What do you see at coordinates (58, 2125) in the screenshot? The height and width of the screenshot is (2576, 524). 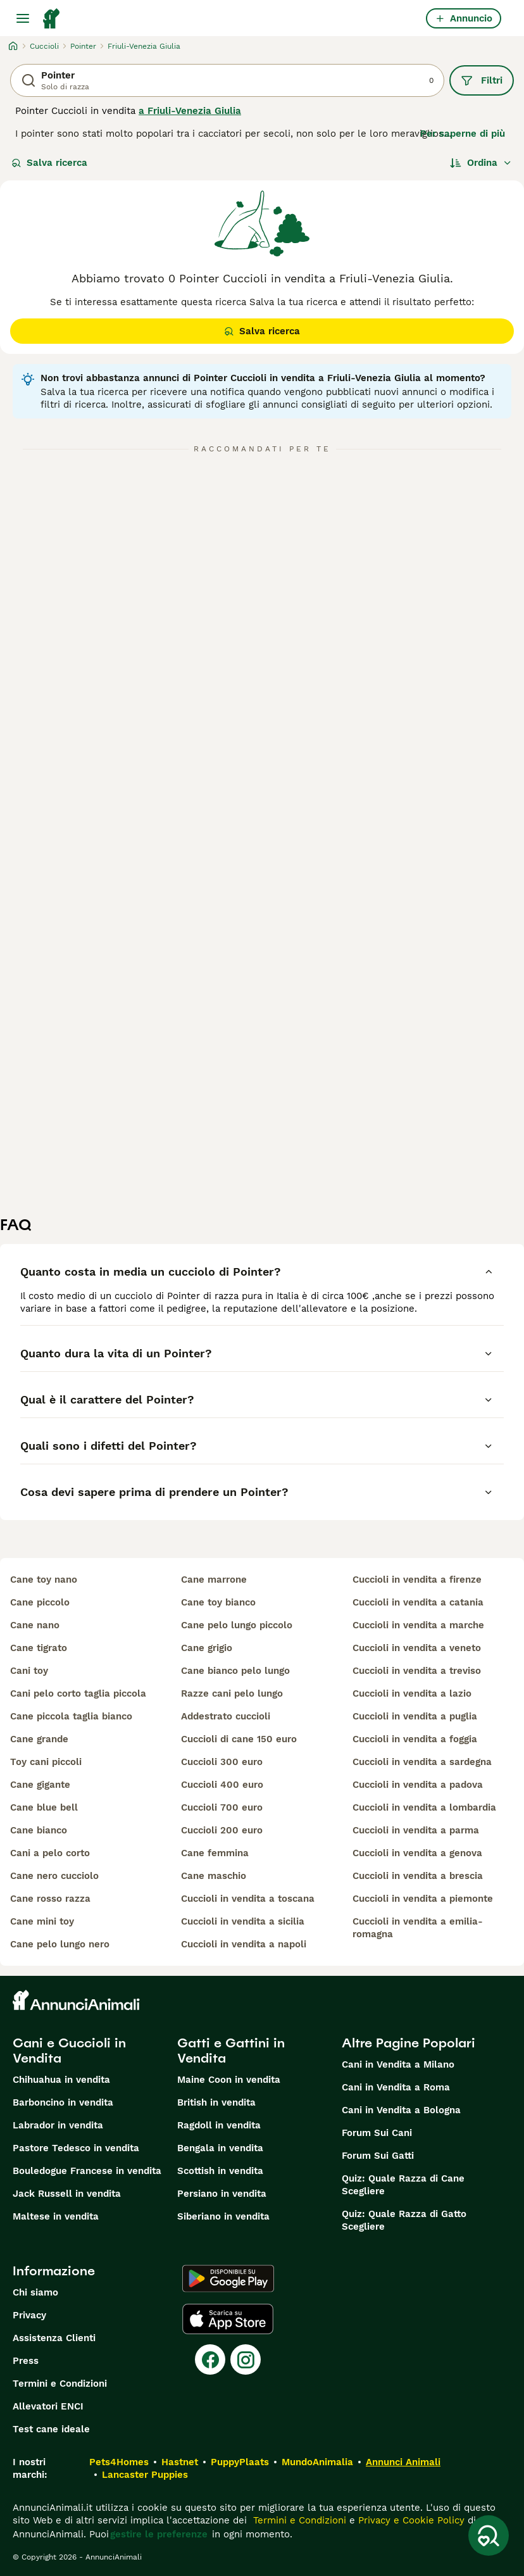 I see `Labrador in vendita` at bounding box center [58, 2125].